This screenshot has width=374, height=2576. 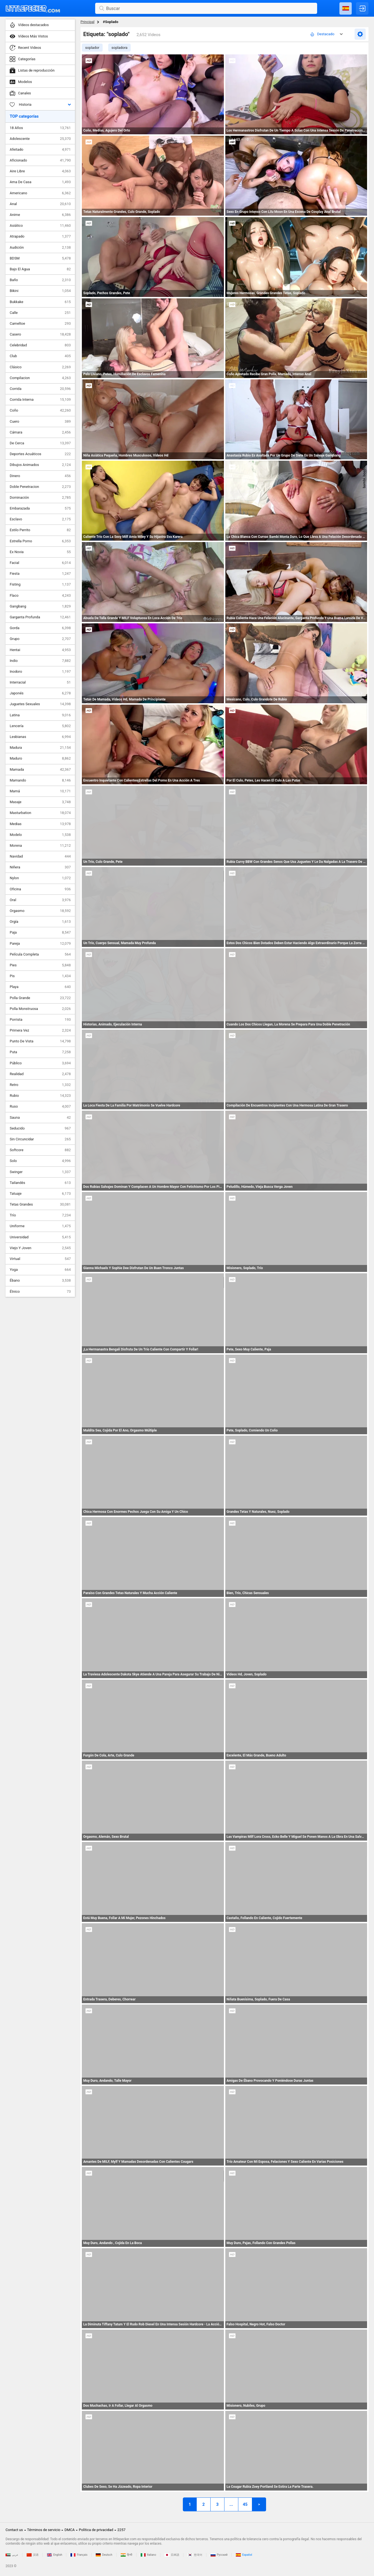 What do you see at coordinates (40, 214) in the screenshot?
I see `Anime` at bounding box center [40, 214].